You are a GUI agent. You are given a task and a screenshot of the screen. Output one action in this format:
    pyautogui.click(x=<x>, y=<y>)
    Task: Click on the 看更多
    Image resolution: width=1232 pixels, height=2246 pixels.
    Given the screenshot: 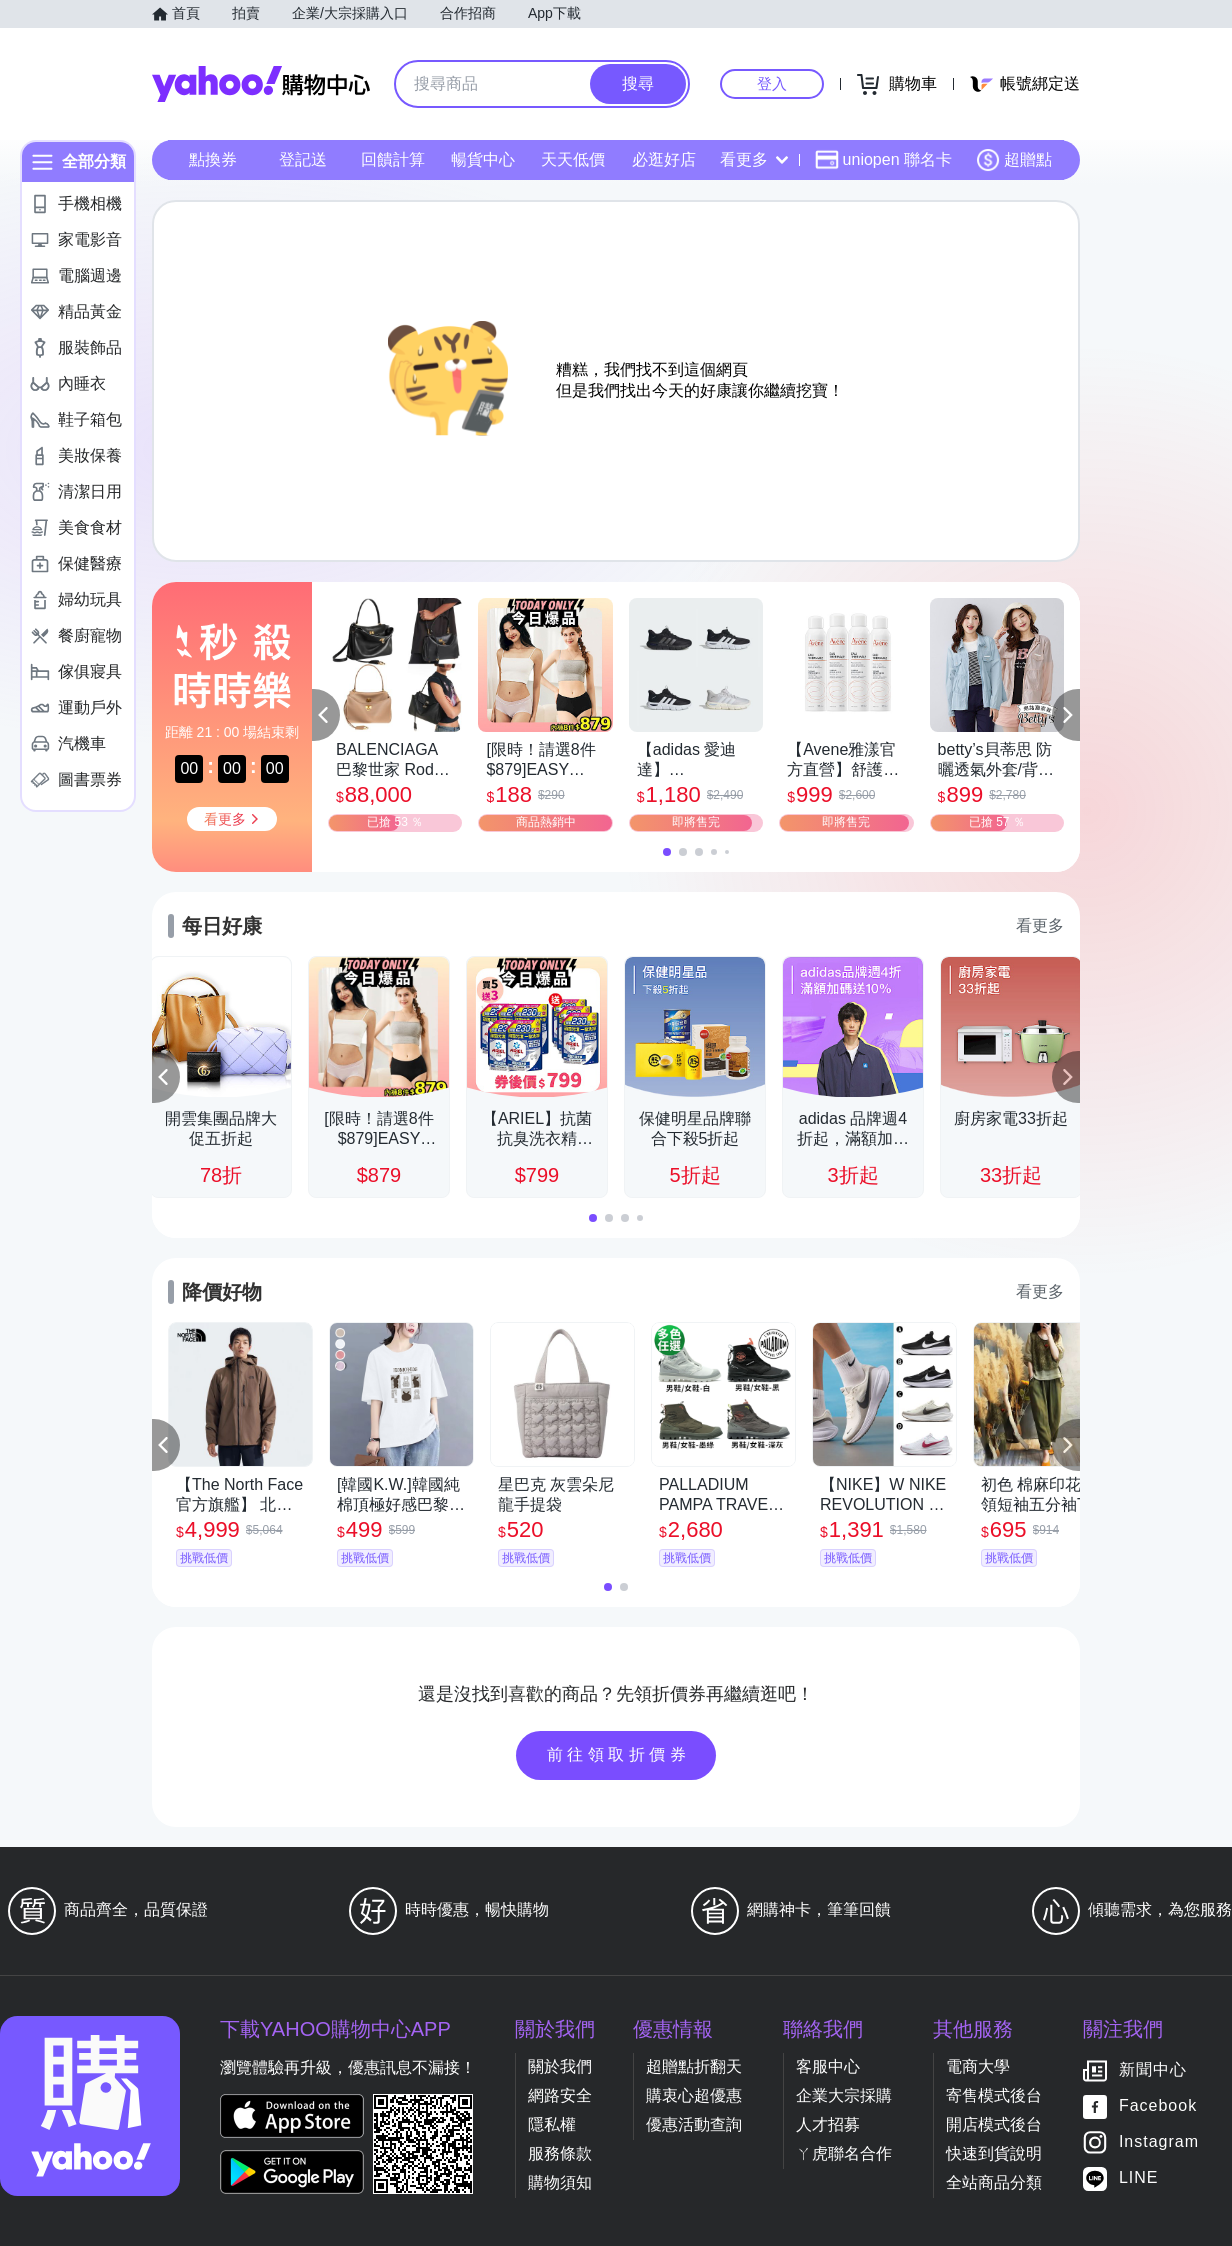 What is the action you would take?
    pyautogui.click(x=754, y=159)
    